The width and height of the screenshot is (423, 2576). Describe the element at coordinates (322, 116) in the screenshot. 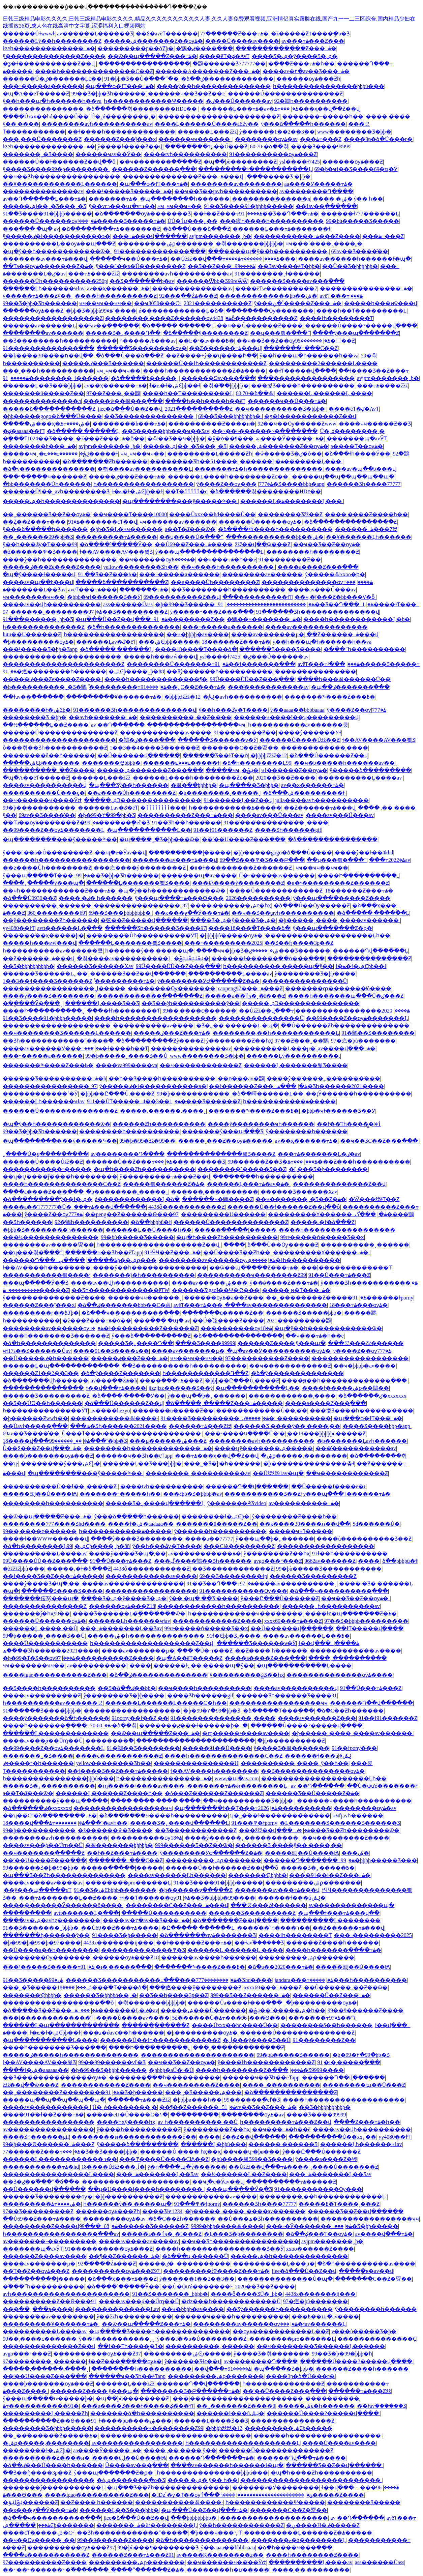

I see `�������˵�����һ��` at that location.